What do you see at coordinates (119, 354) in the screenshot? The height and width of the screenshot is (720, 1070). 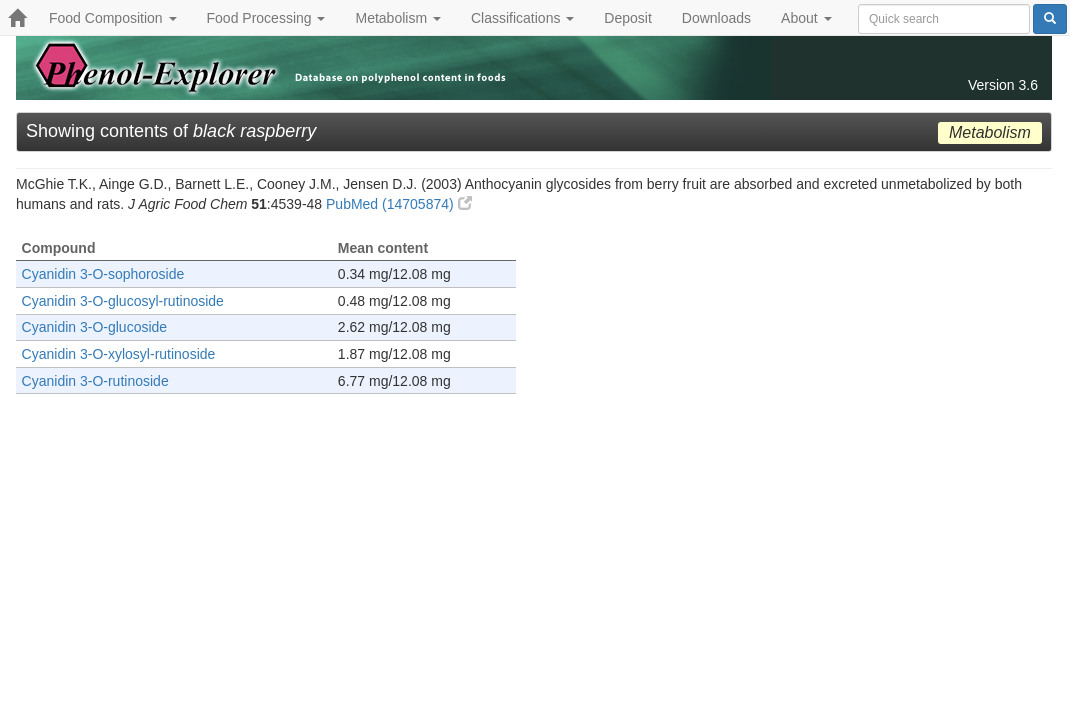 I see `Cyanidin 3-O-xylosyl-rutinoside` at bounding box center [119, 354].